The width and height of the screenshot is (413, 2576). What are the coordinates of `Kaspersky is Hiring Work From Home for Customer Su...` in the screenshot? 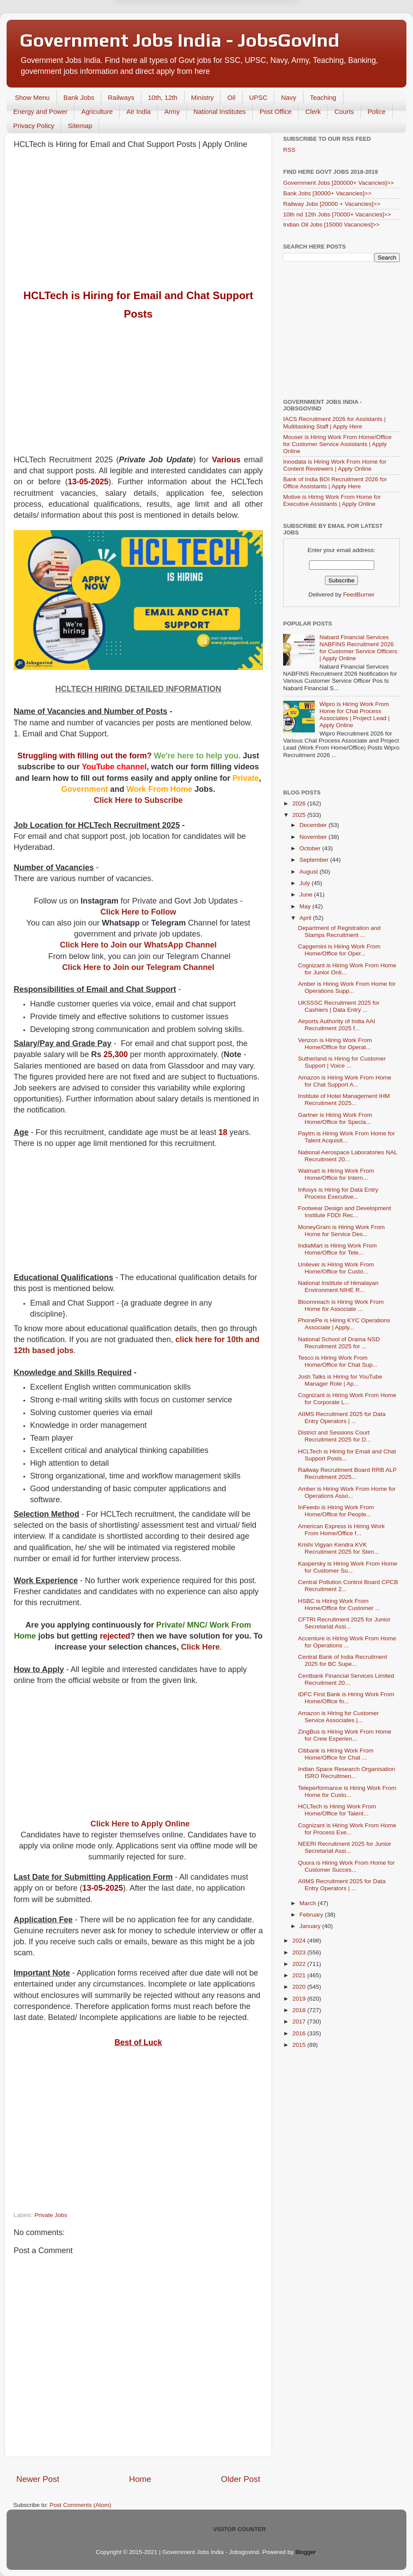 It's located at (348, 1567).